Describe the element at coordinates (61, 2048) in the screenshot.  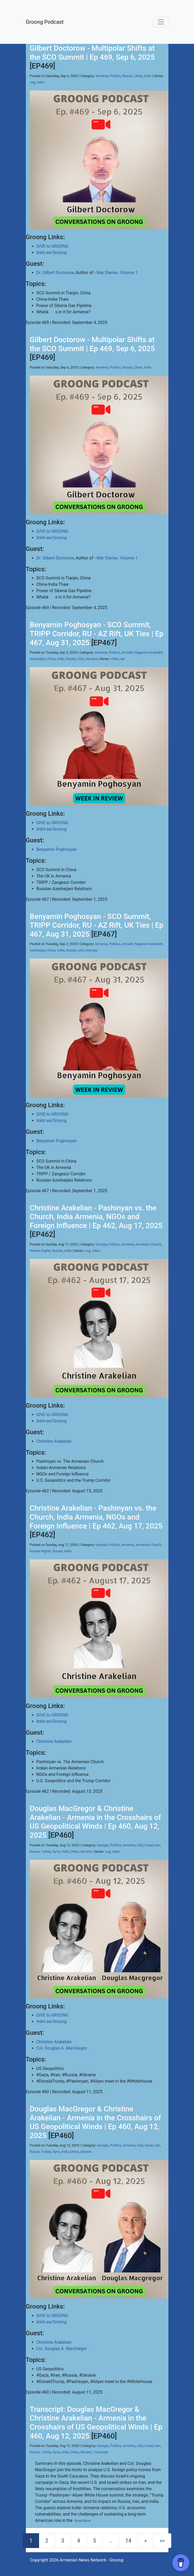
I see `Col. Douglas A. MacGregor` at that location.